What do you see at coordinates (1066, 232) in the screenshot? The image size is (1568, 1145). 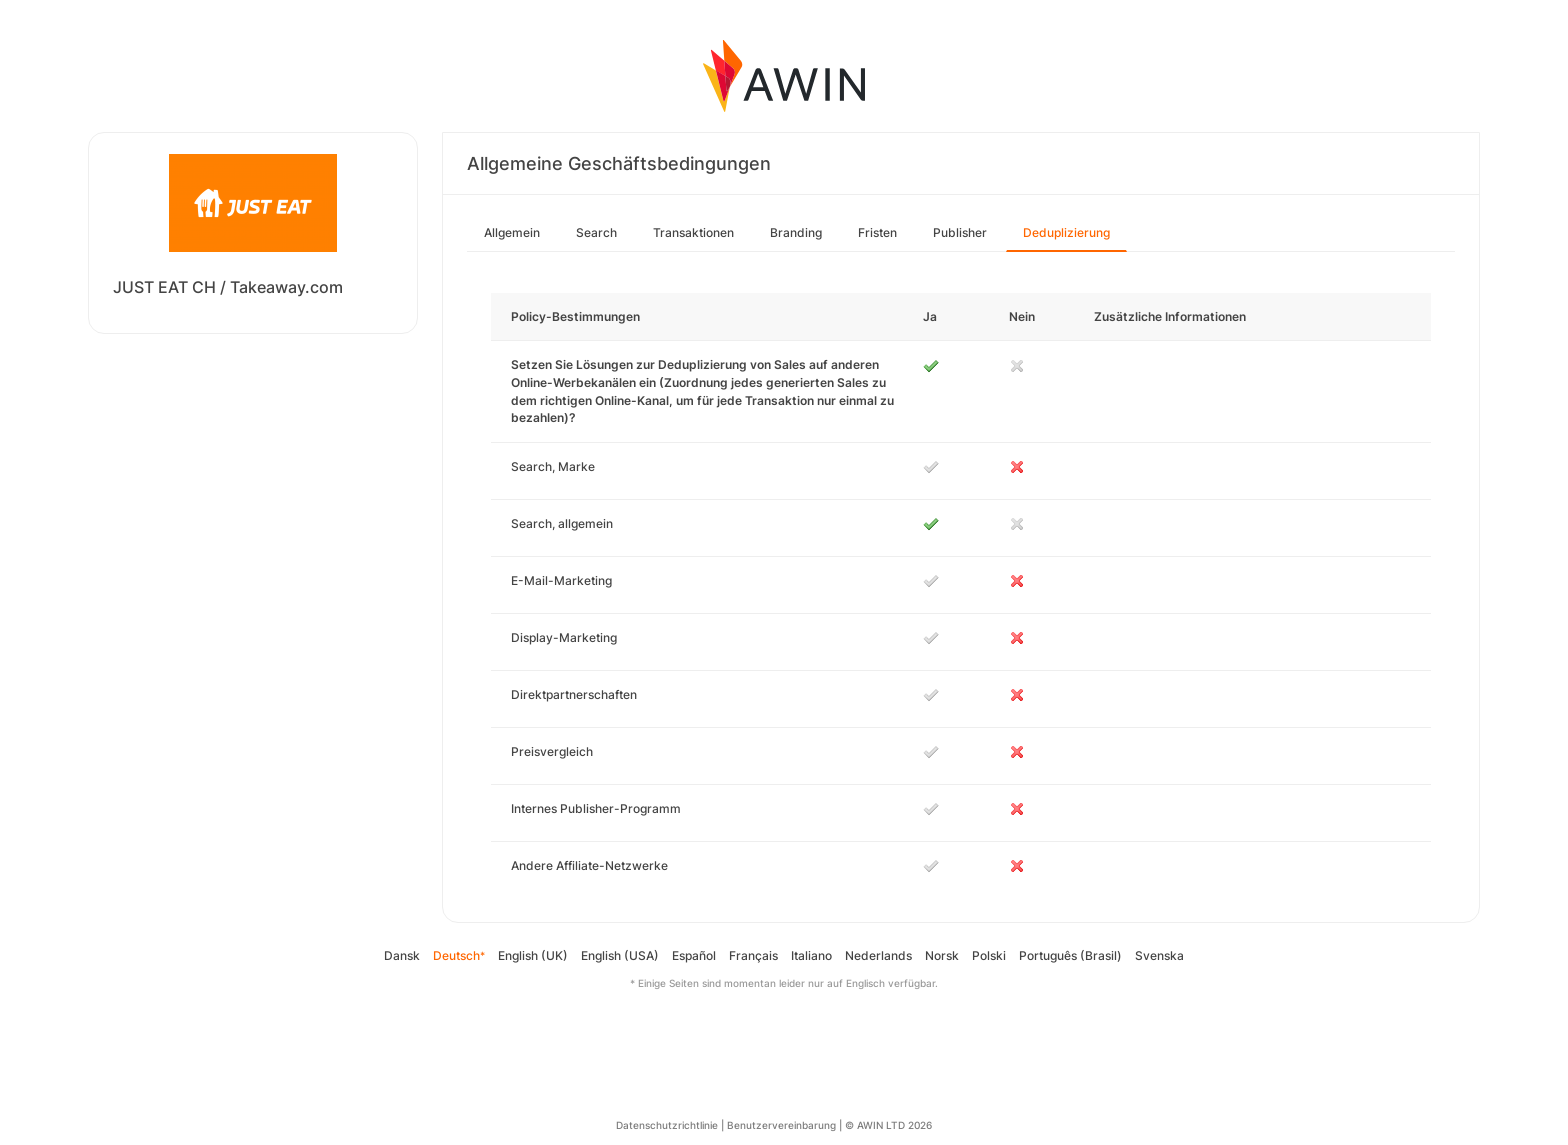 I see `Deduplizierung` at bounding box center [1066, 232].